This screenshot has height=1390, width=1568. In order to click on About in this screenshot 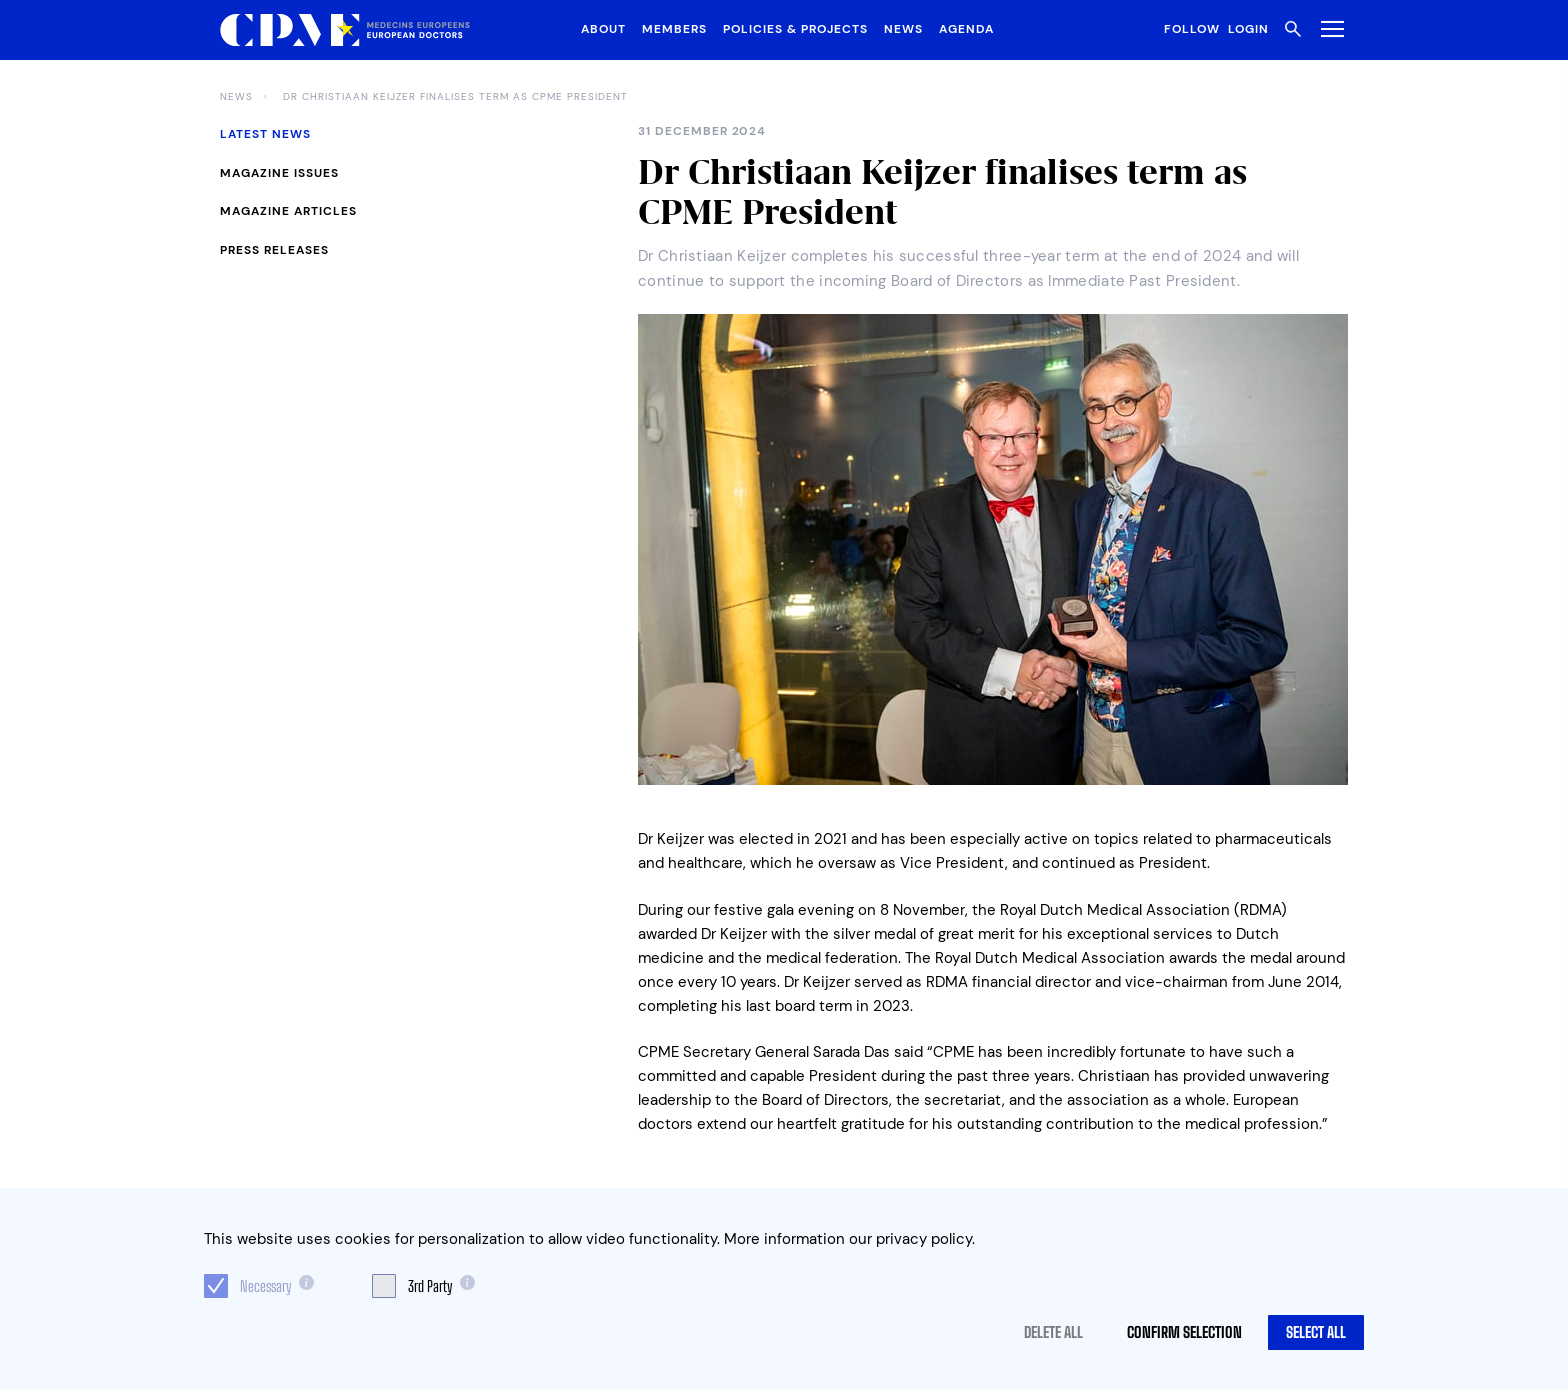, I will do `click(603, 29)`.